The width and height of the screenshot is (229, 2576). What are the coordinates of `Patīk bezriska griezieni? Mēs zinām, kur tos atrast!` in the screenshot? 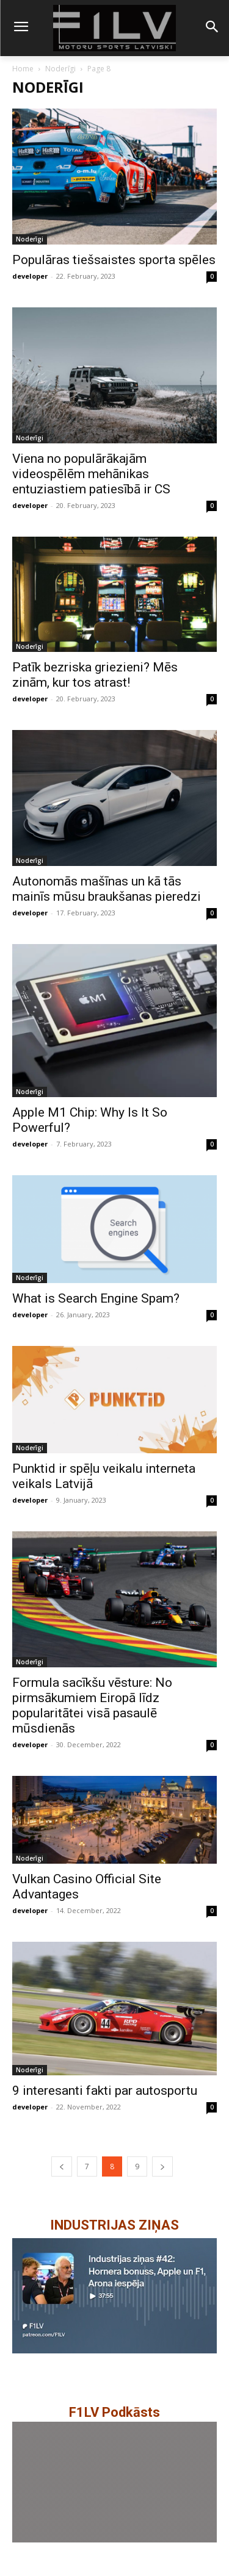 It's located at (95, 675).